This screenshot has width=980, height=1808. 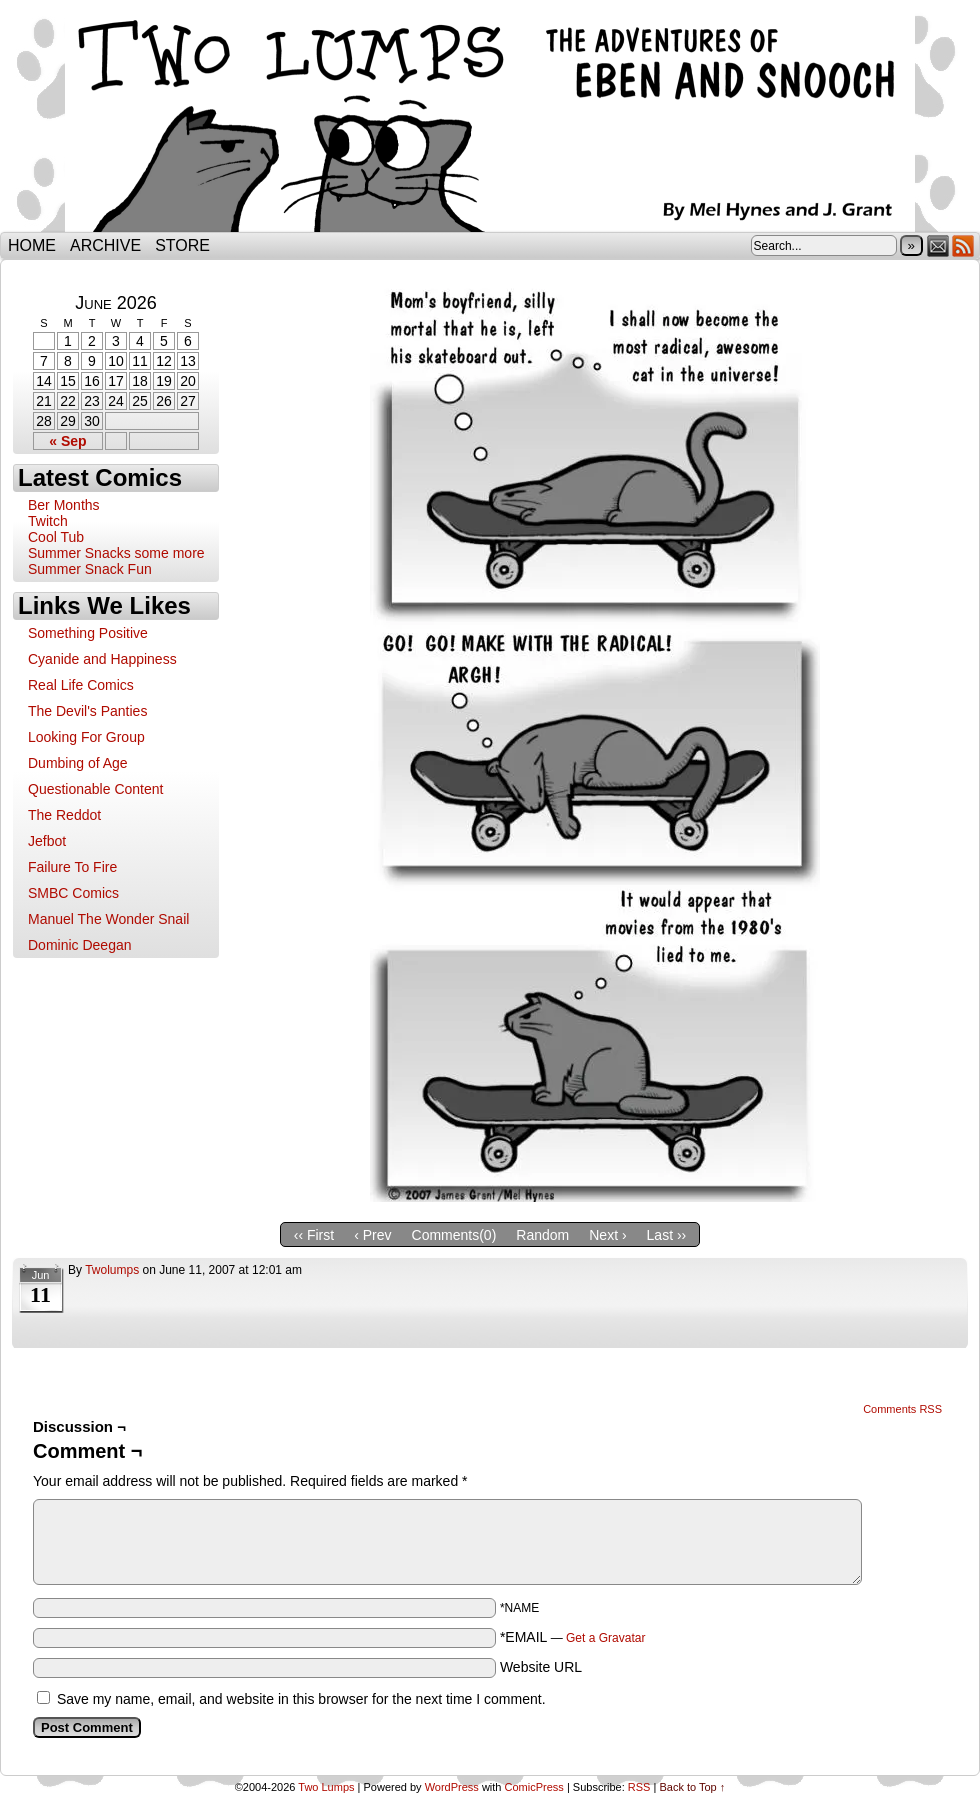 I want to click on Summer Snack Fun, so click(x=90, y=569).